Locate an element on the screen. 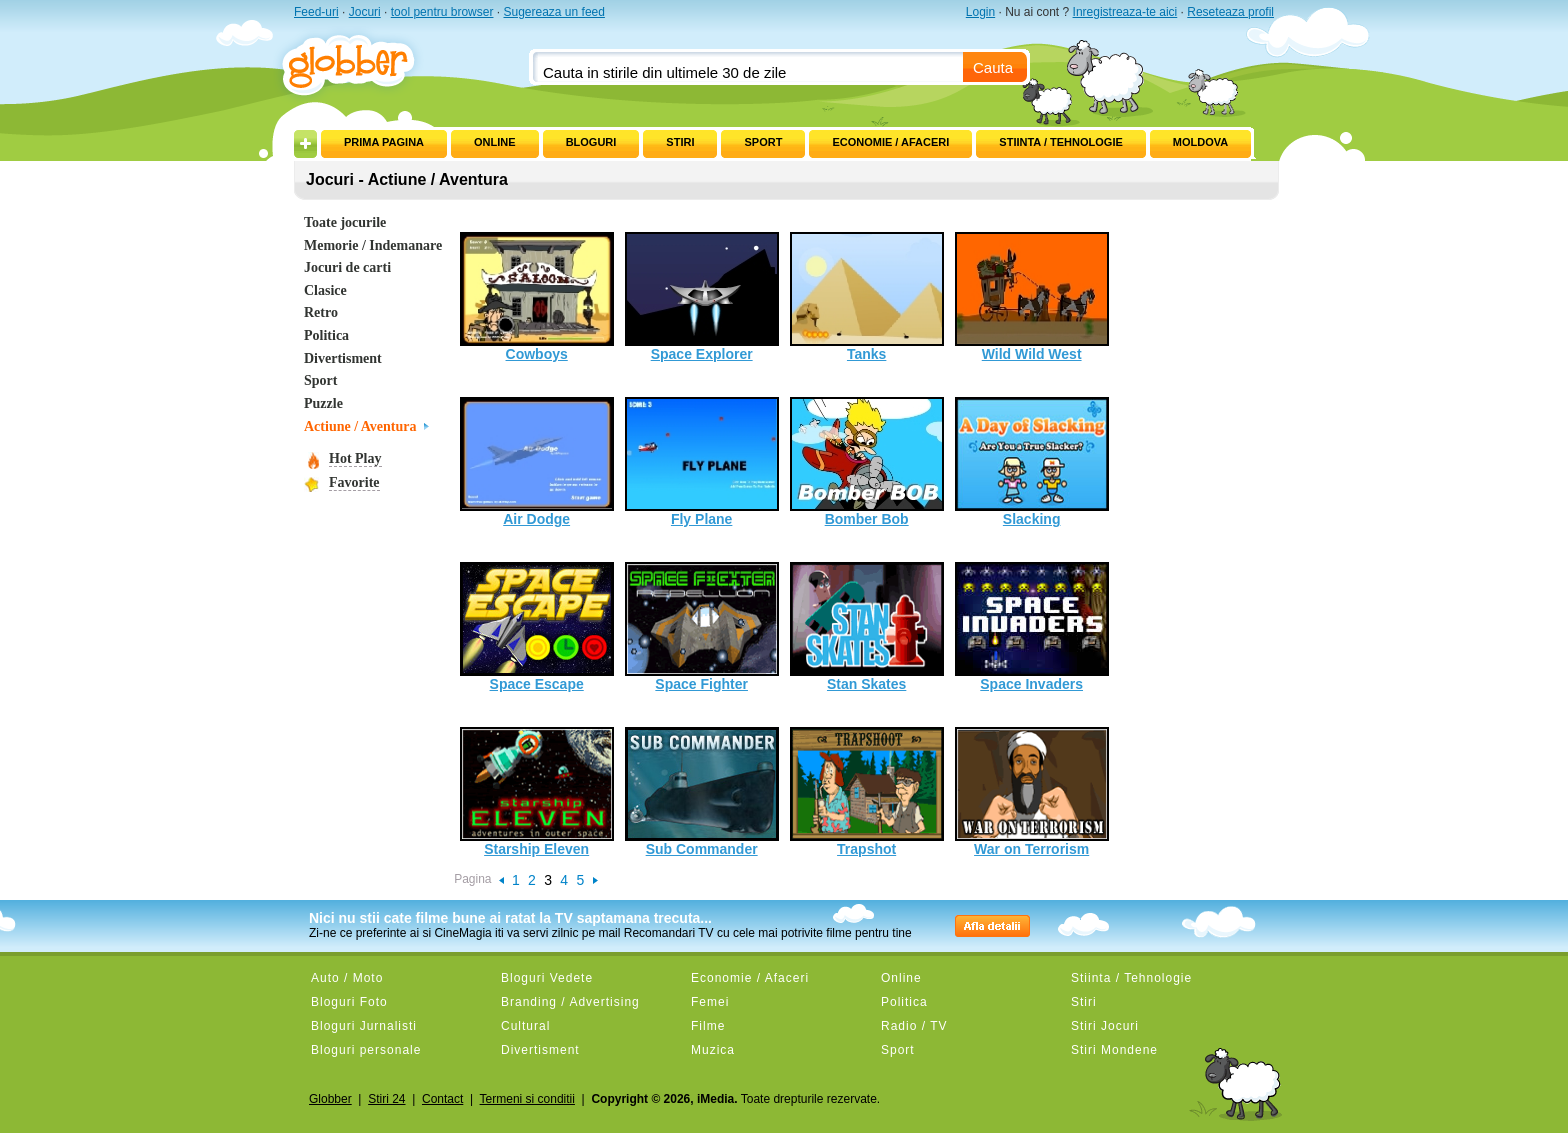 This screenshot has width=1568, height=1133. Space Escape is located at coordinates (537, 627).